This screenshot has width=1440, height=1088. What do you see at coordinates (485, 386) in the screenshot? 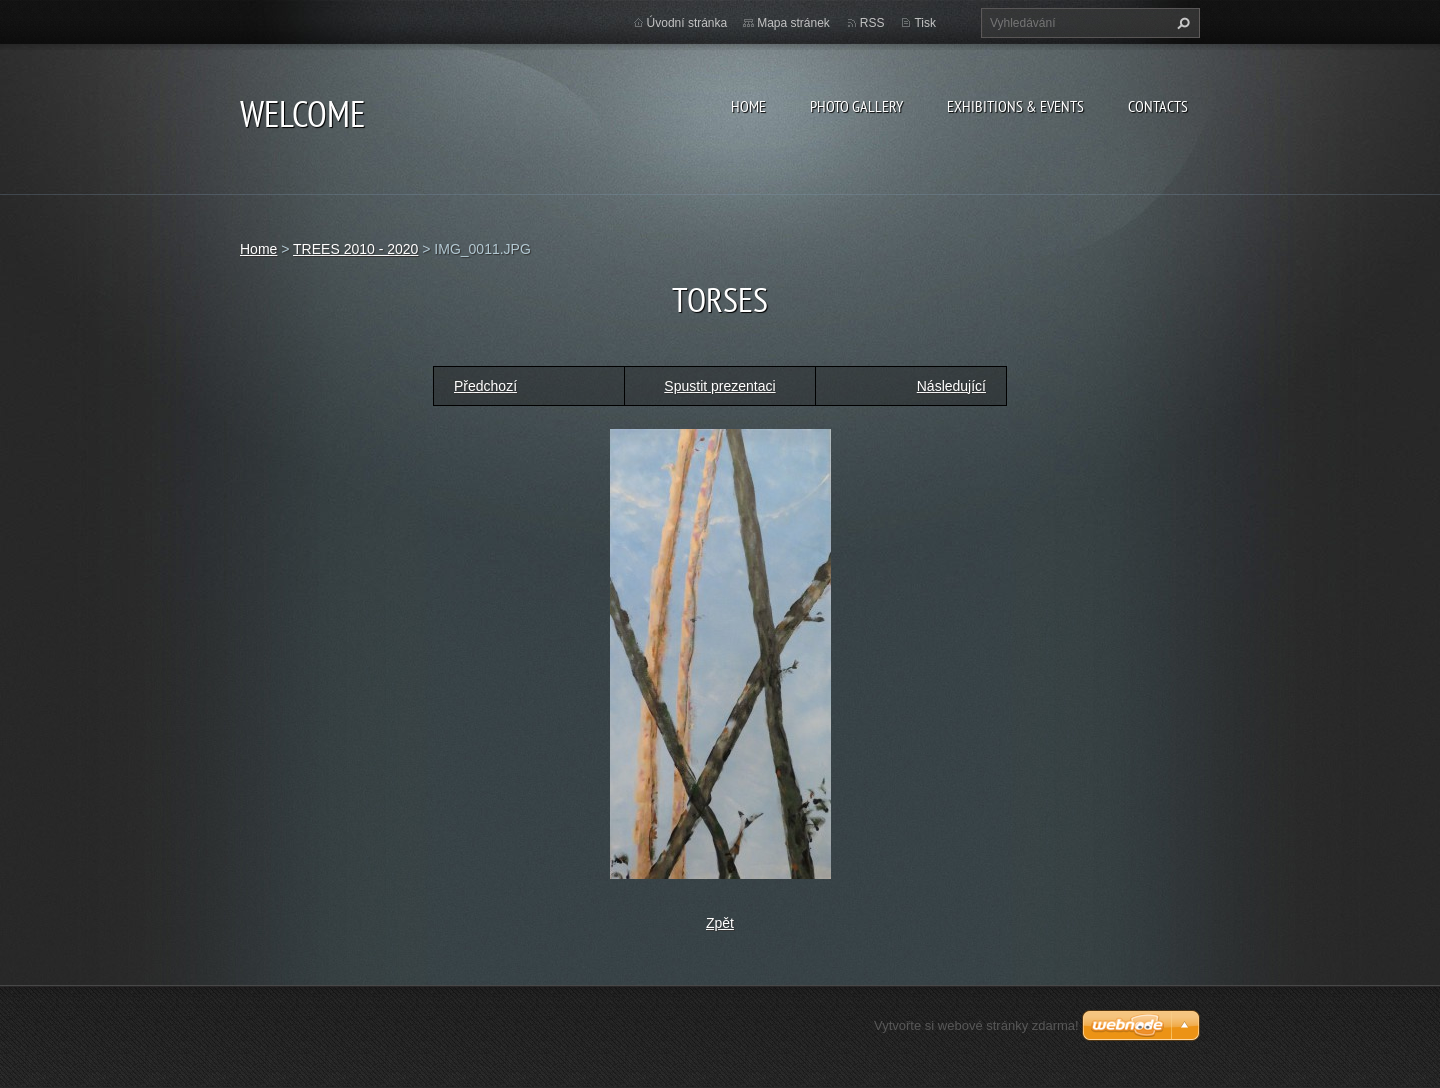
I see `Předchozí` at bounding box center [485, 386].